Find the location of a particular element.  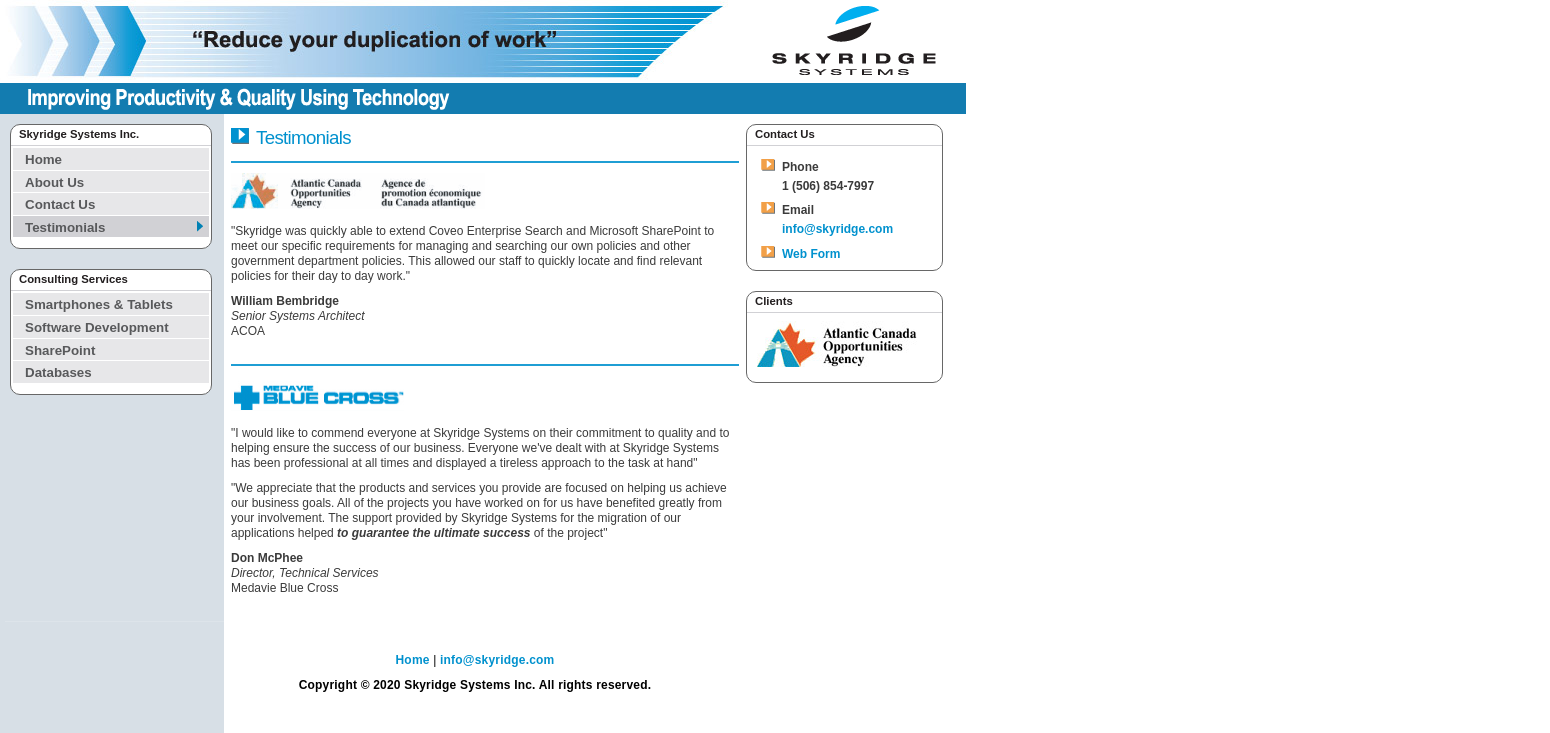

Contact Us is located at coordinates (60, 204).